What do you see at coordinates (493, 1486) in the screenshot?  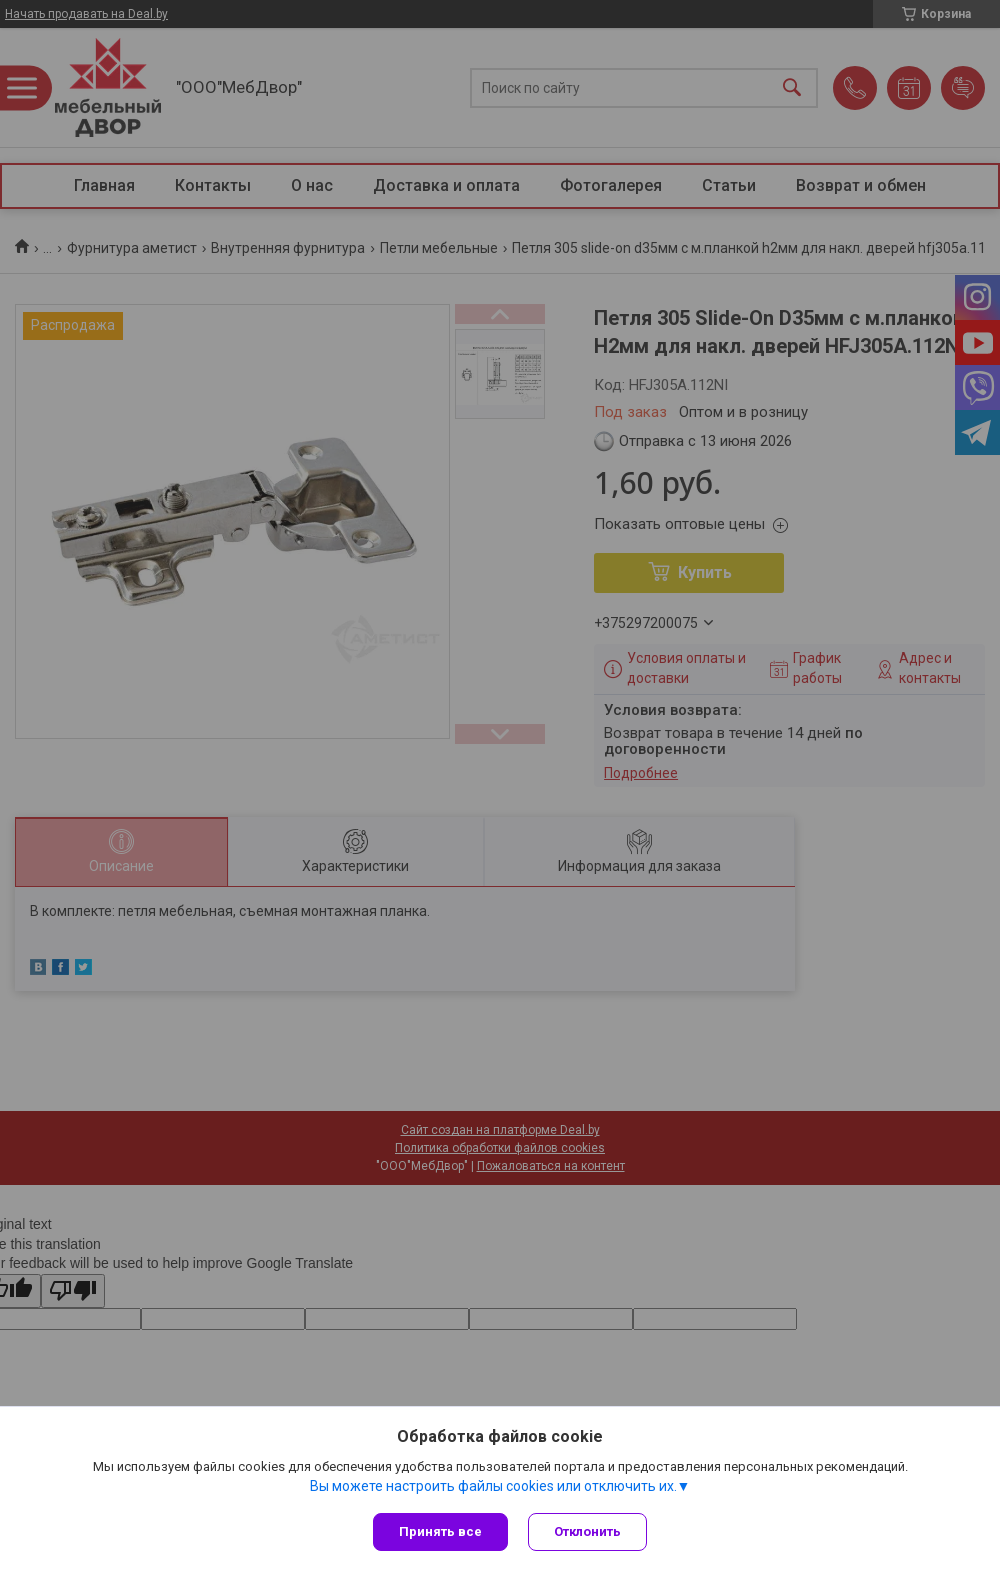 I see `Вы можете настроить файлы cookies или отключить их.` at bounding box center [493, 1486].